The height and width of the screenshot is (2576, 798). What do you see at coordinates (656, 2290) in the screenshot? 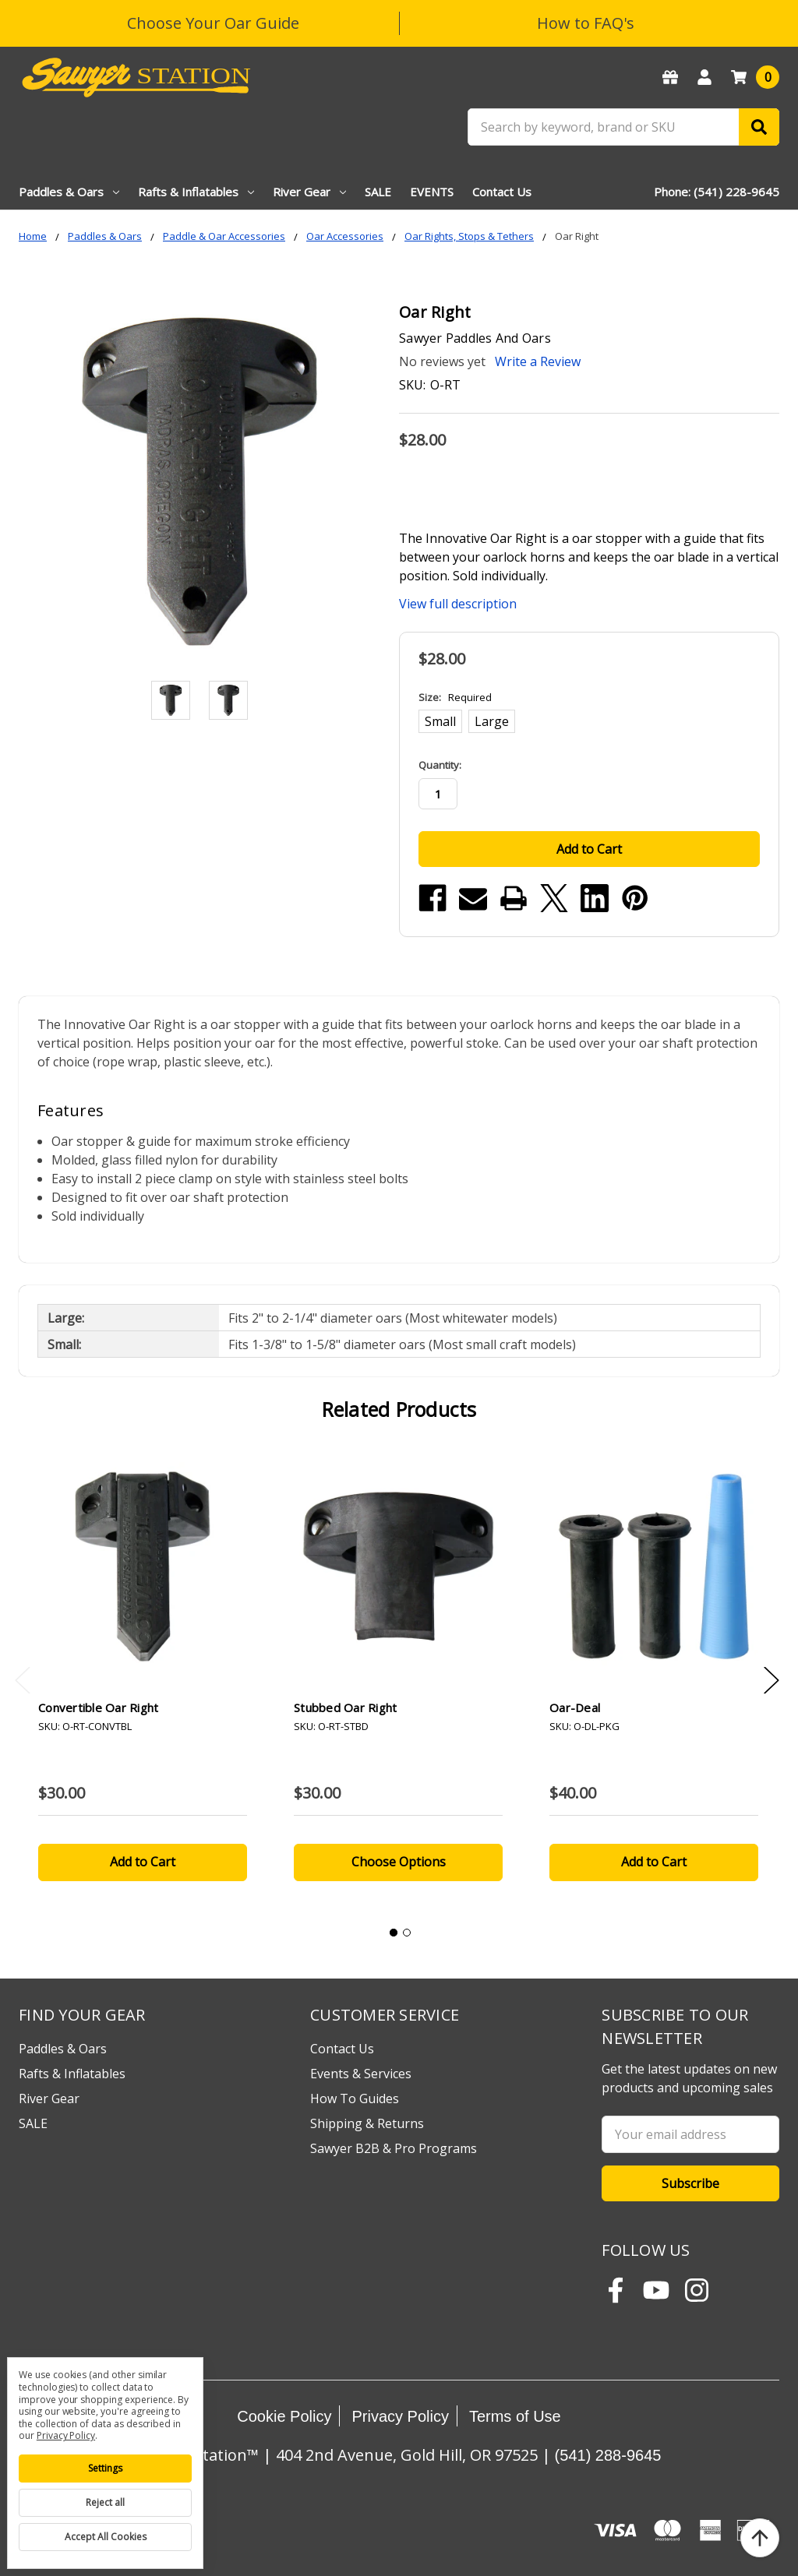
I see `[Subscribe to Sawyer Station on YouTube]` at bounding box center [656, 2290].